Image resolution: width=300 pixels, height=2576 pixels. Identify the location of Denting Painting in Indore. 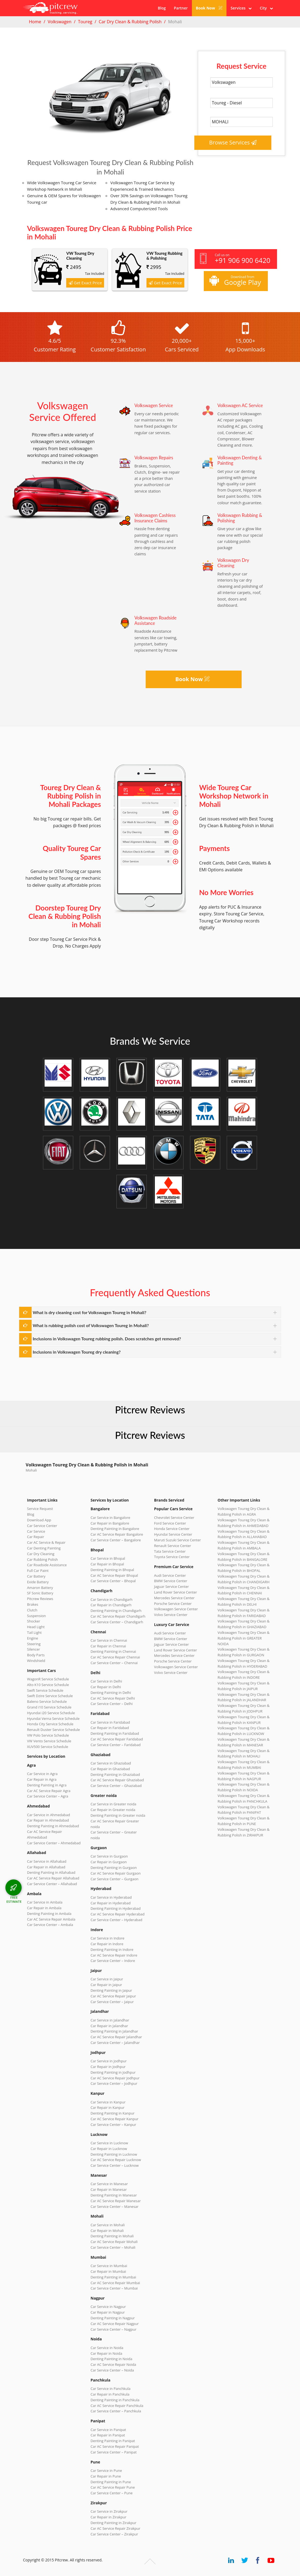
(112, 1949).